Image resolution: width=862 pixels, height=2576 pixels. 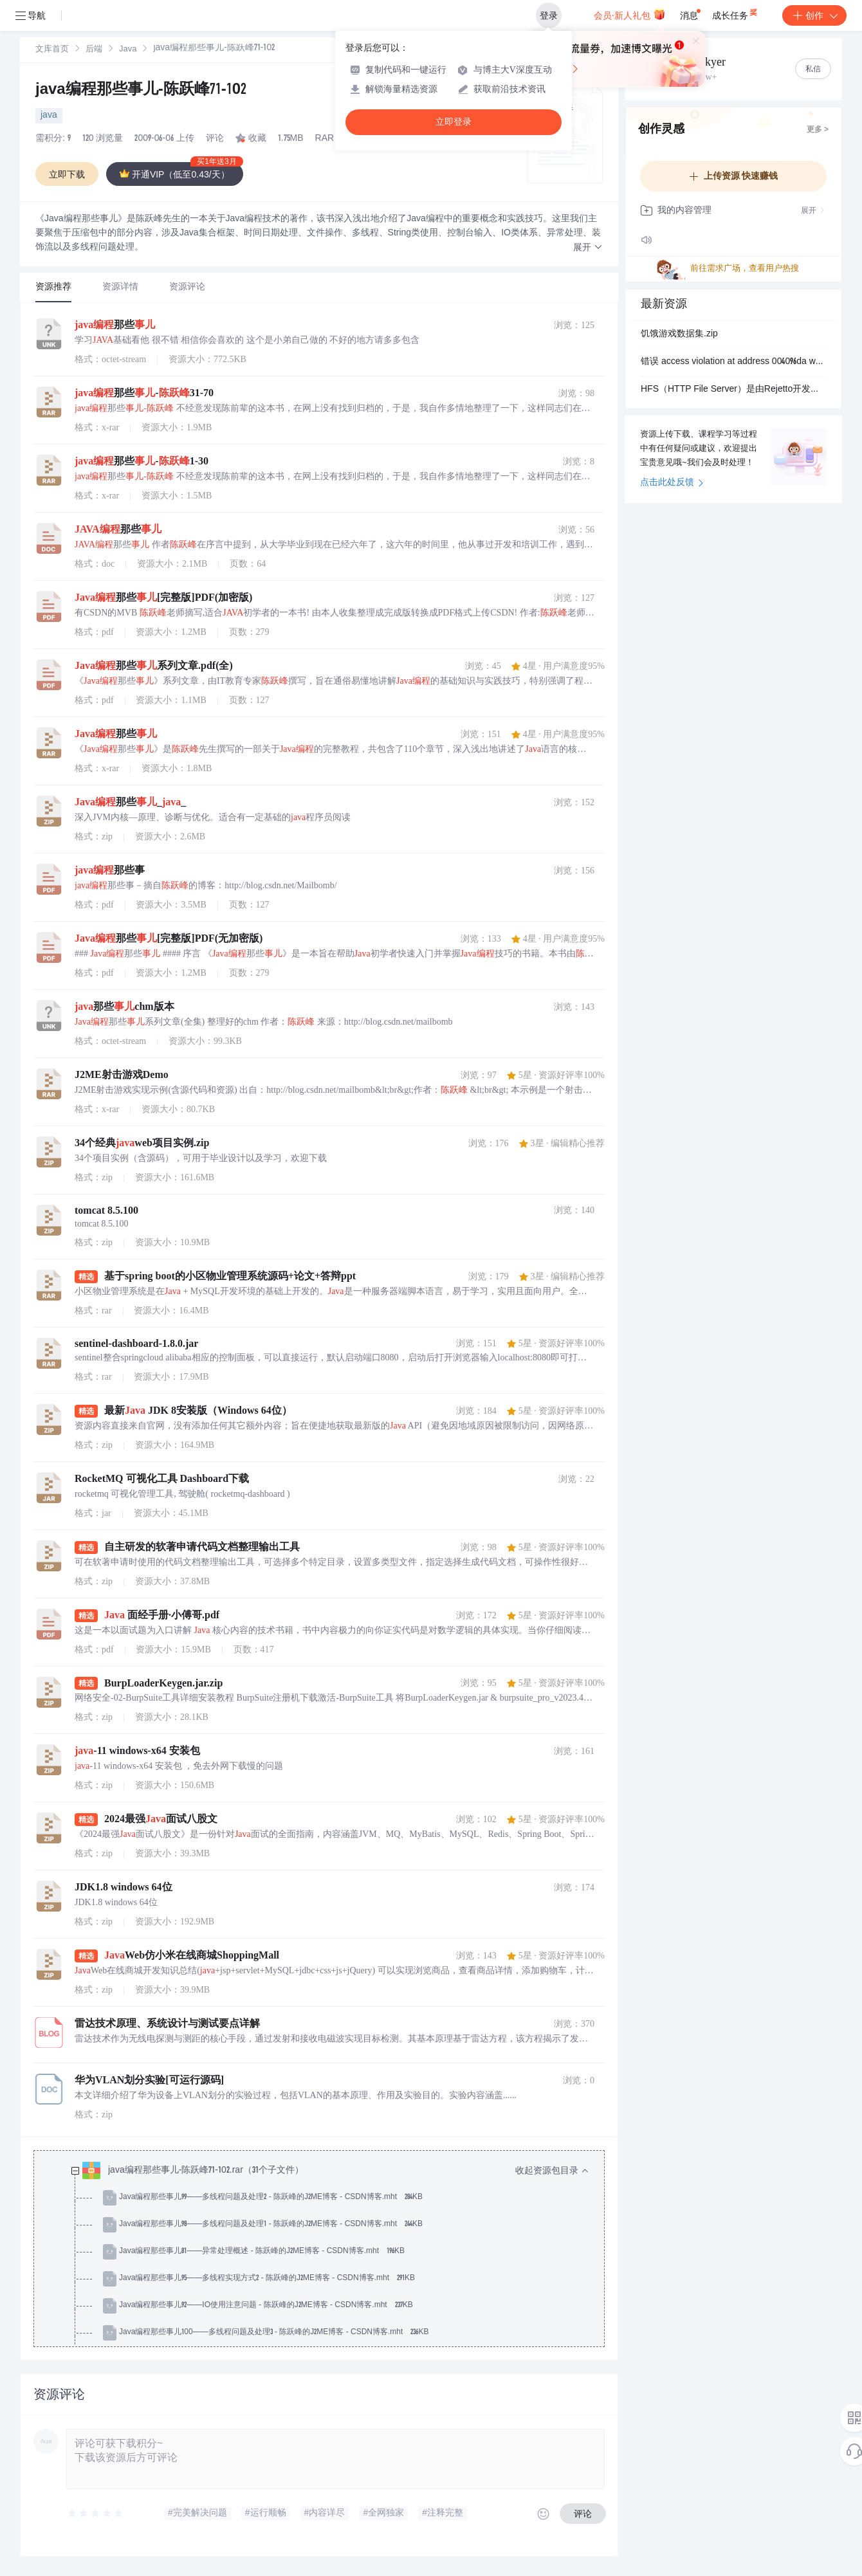 What do you see at coordinates (733, 362) in the screenshot?
I see `错误 access violation at address 004096da write of address 00401` at bounding box center [733, 362].